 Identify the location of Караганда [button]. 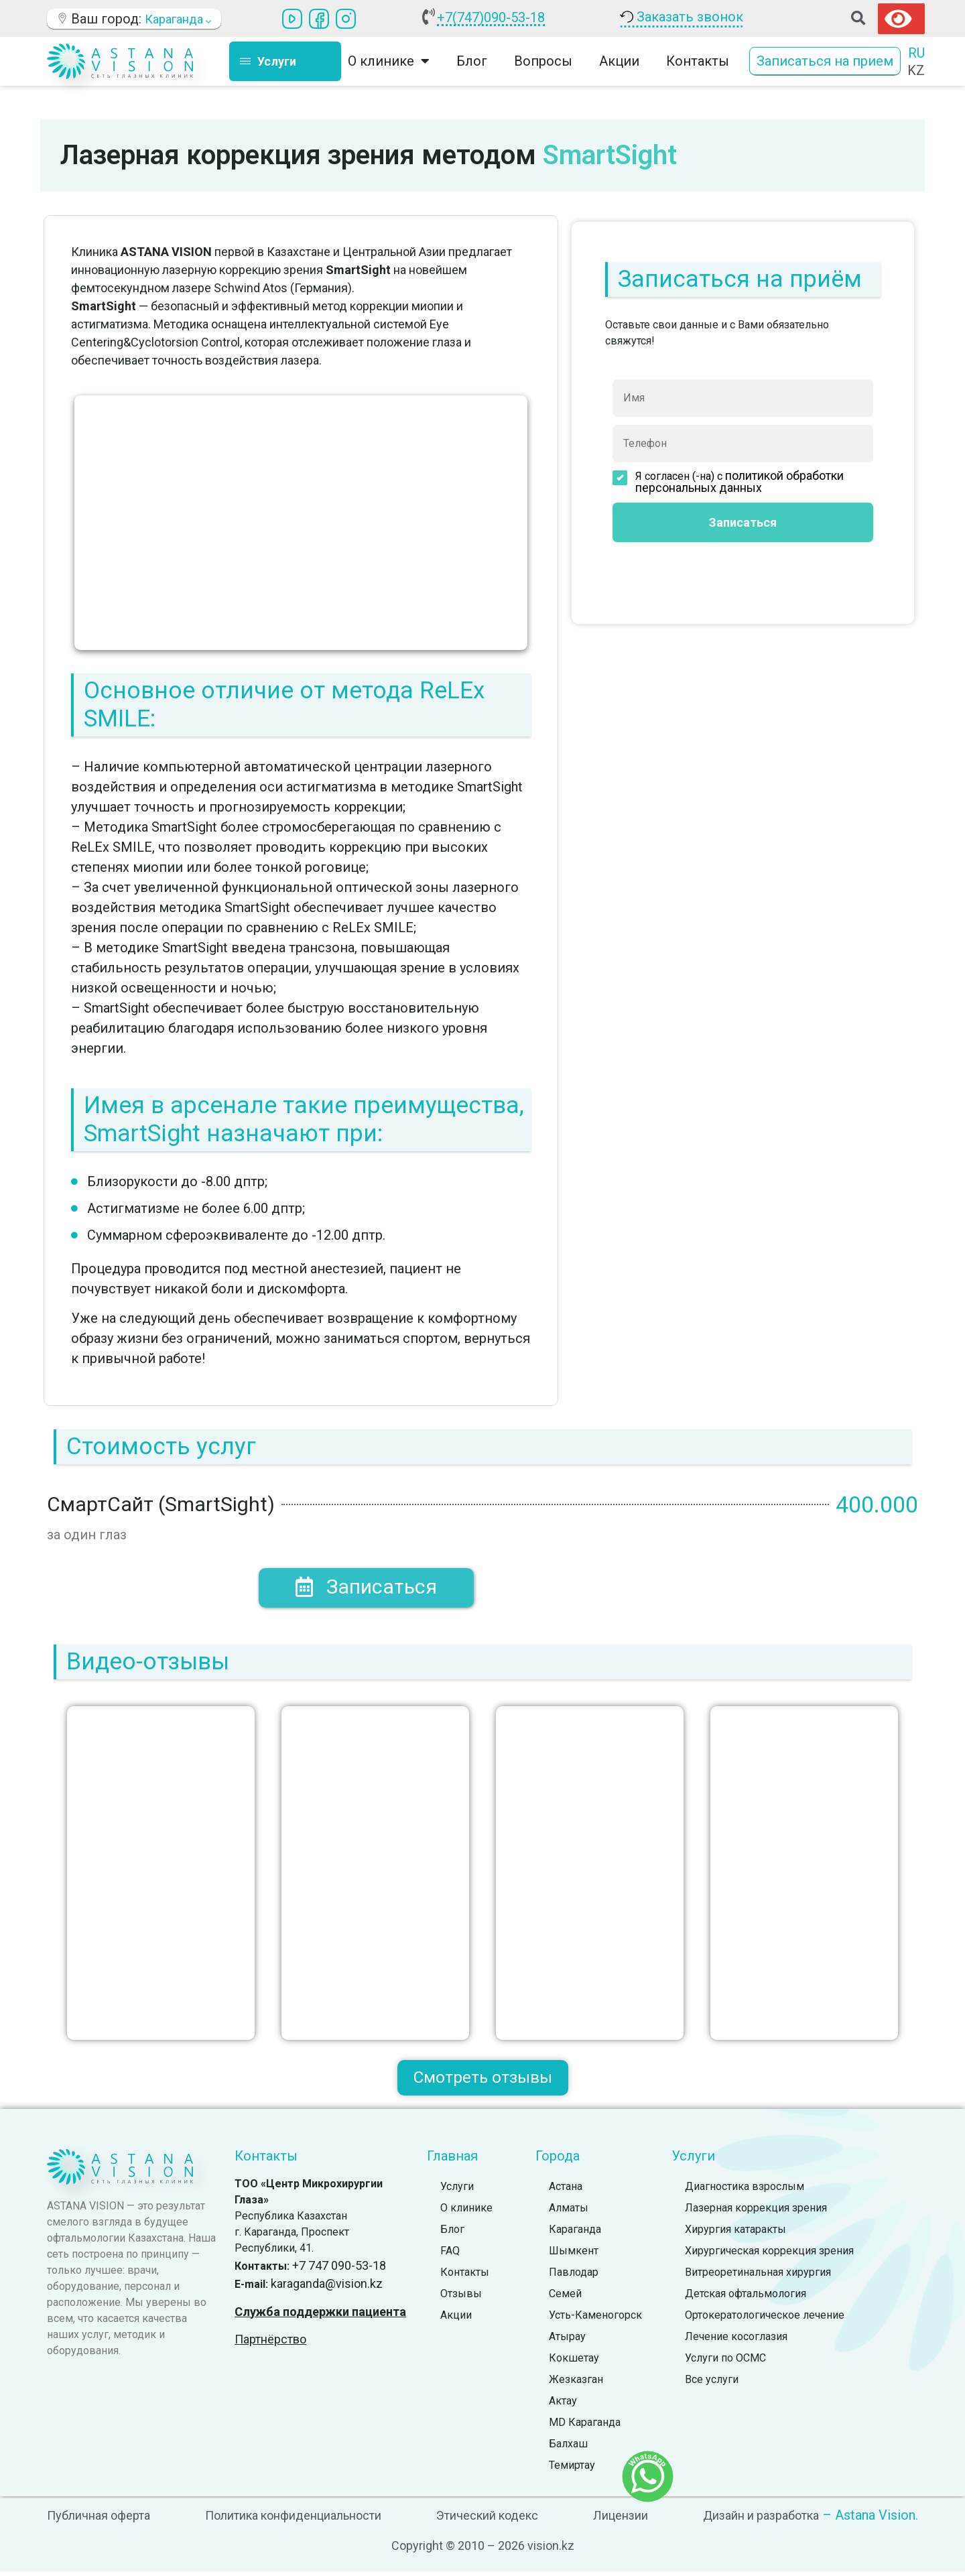
(178, 19).